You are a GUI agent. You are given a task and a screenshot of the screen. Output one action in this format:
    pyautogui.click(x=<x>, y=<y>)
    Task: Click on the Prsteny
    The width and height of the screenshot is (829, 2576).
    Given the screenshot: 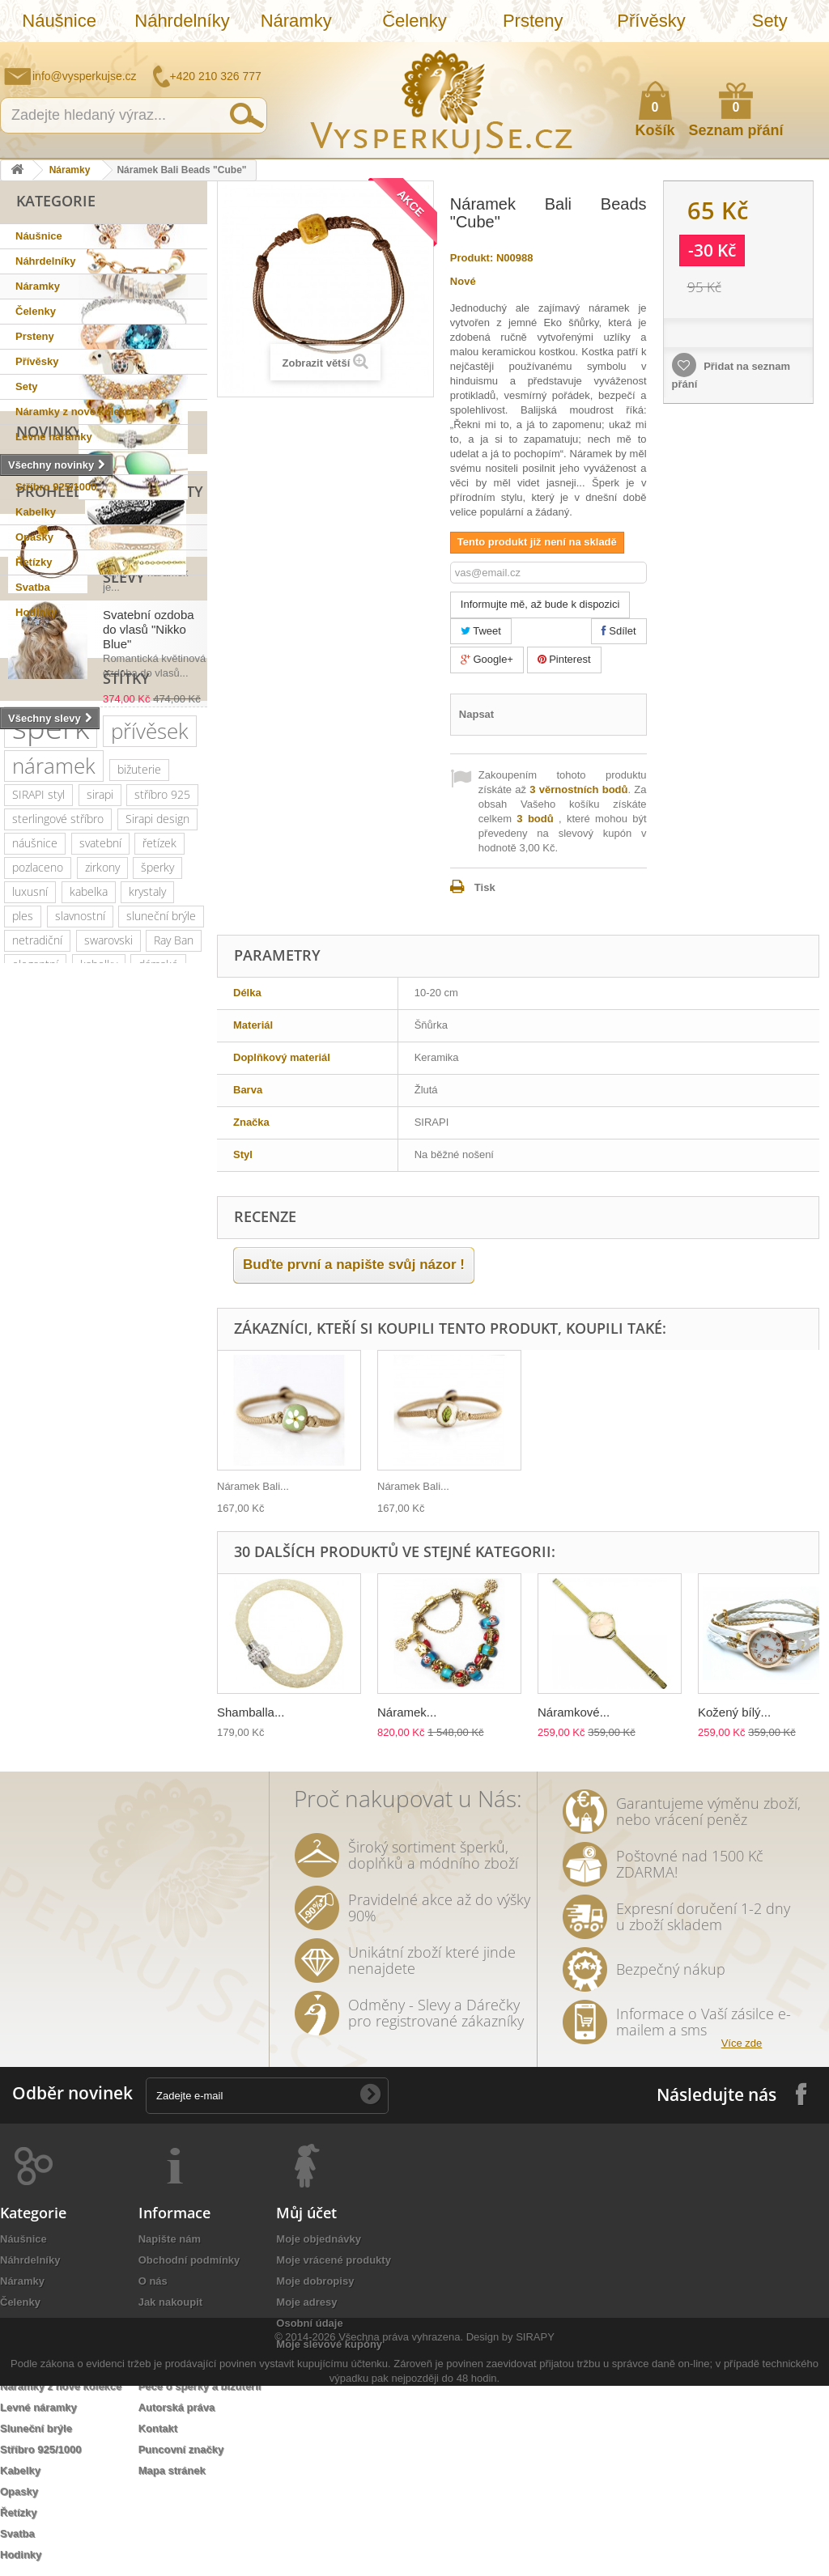 What is the action you would take?
    pyautogui.click(x=533, y=21)
    